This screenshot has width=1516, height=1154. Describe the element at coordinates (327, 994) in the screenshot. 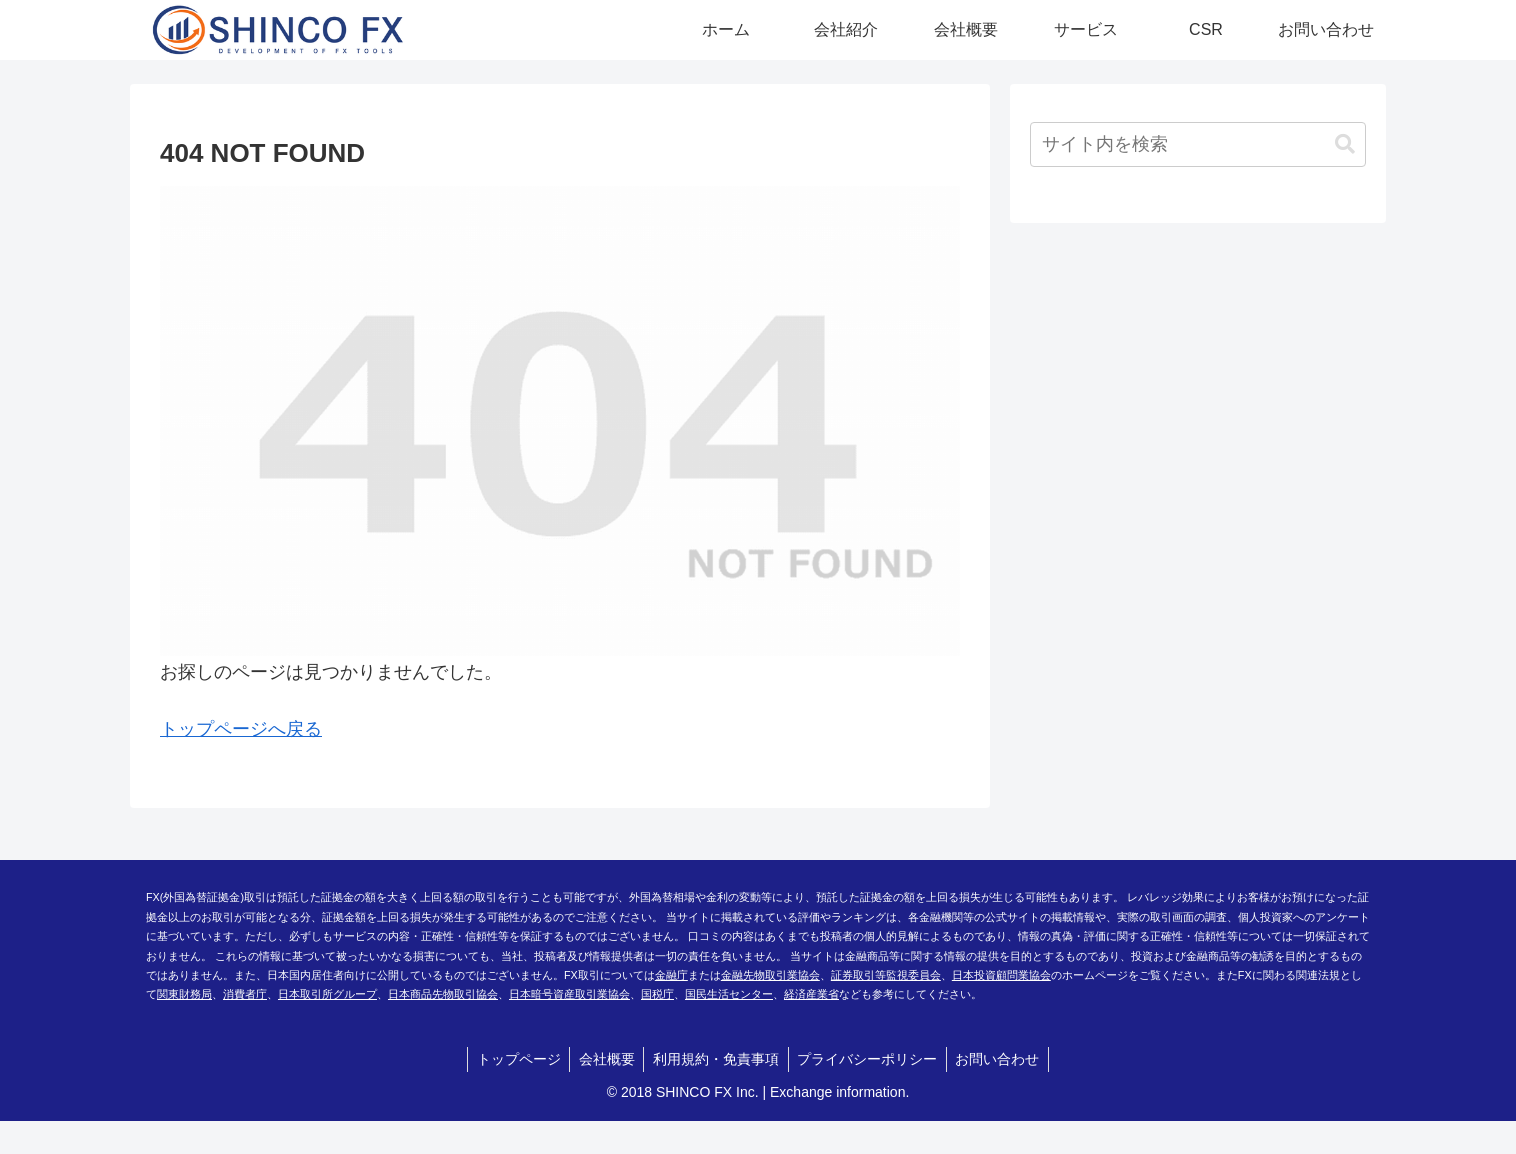

I see `日本取引所グループ` at that location.